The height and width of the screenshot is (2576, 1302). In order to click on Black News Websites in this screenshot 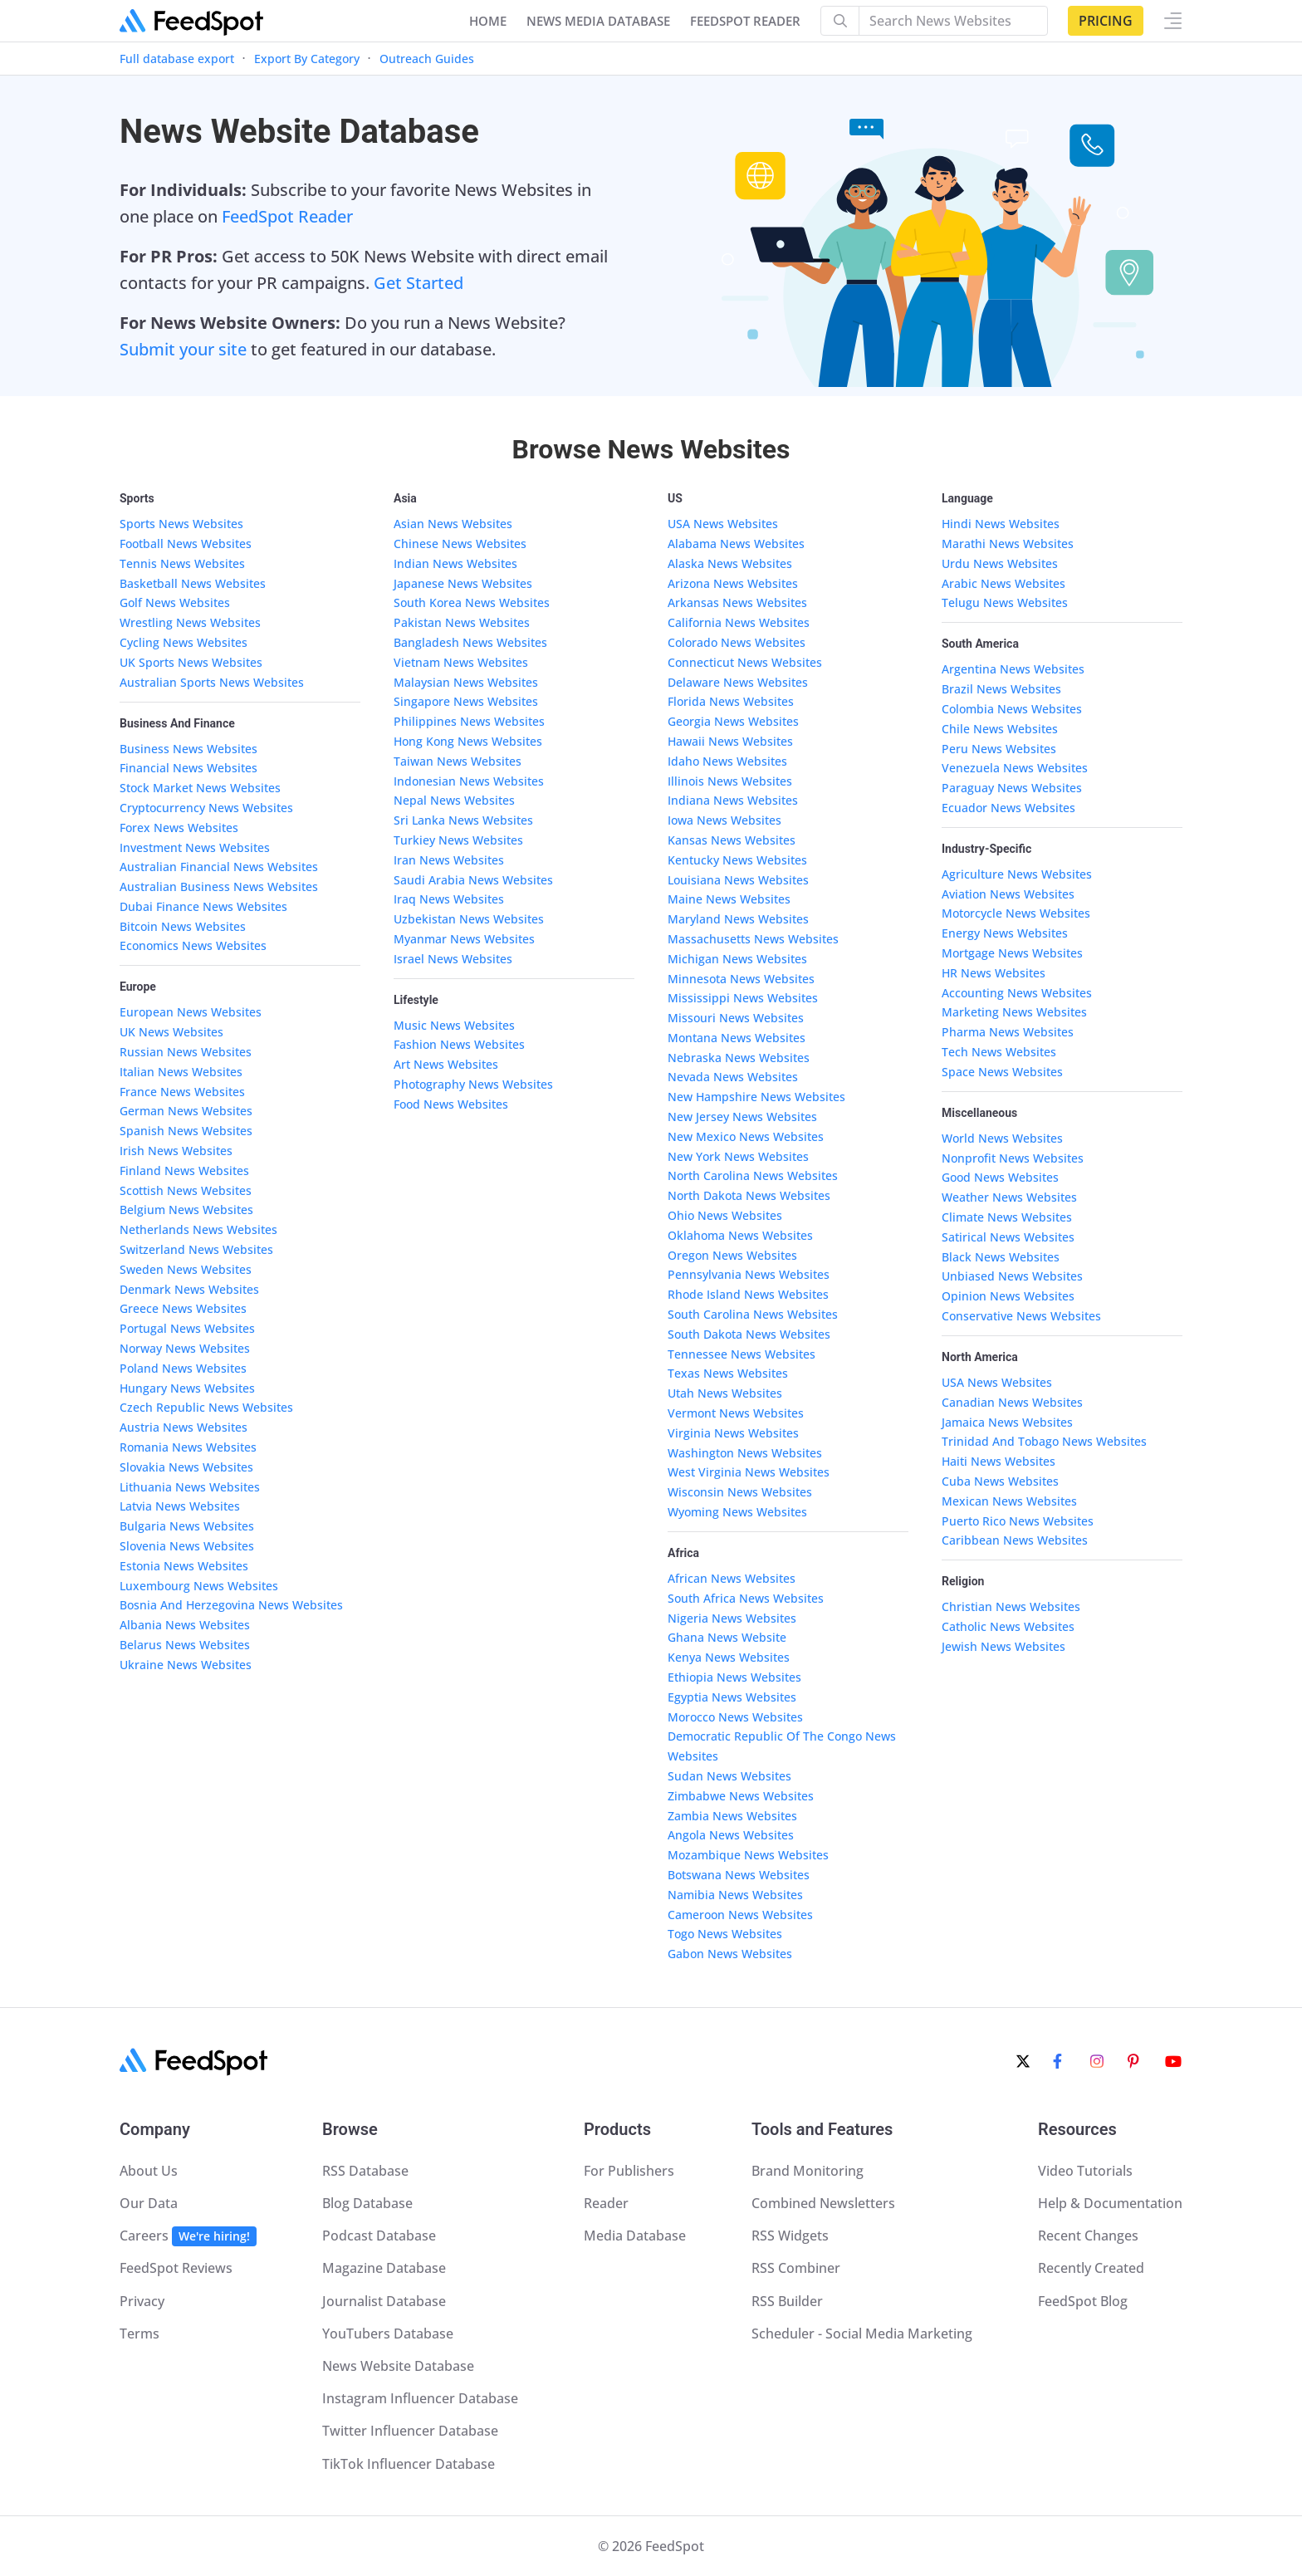, I will do `click(1001, 1257)`.